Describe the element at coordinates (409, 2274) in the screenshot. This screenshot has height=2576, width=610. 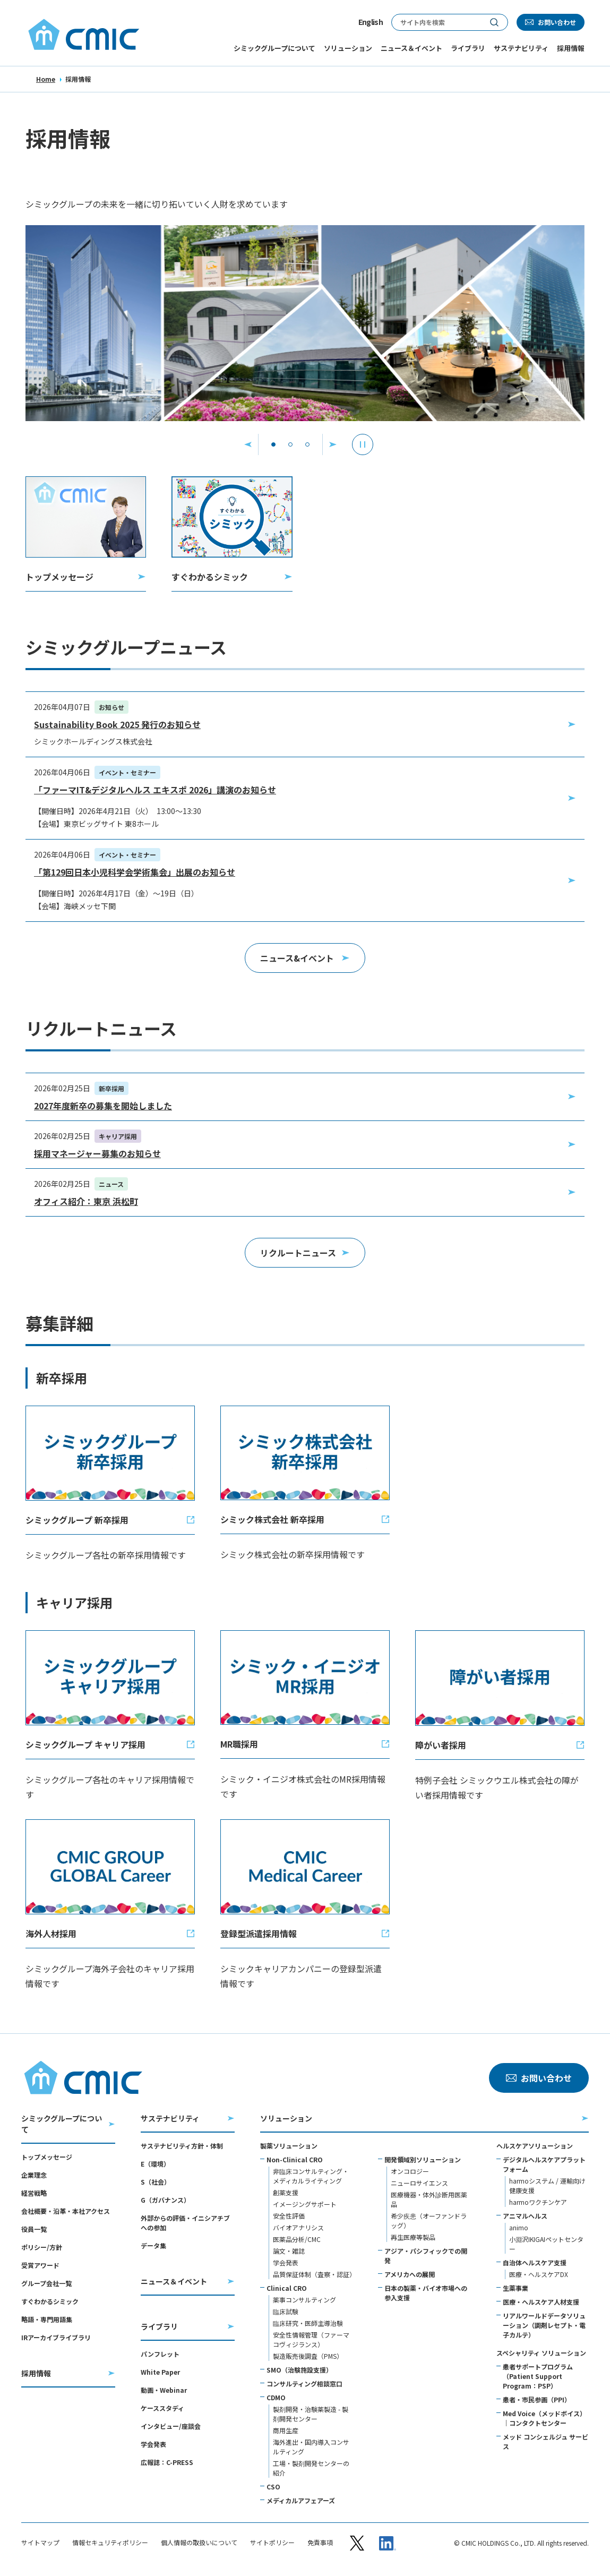
I see `アメリカへの展開` at that location.